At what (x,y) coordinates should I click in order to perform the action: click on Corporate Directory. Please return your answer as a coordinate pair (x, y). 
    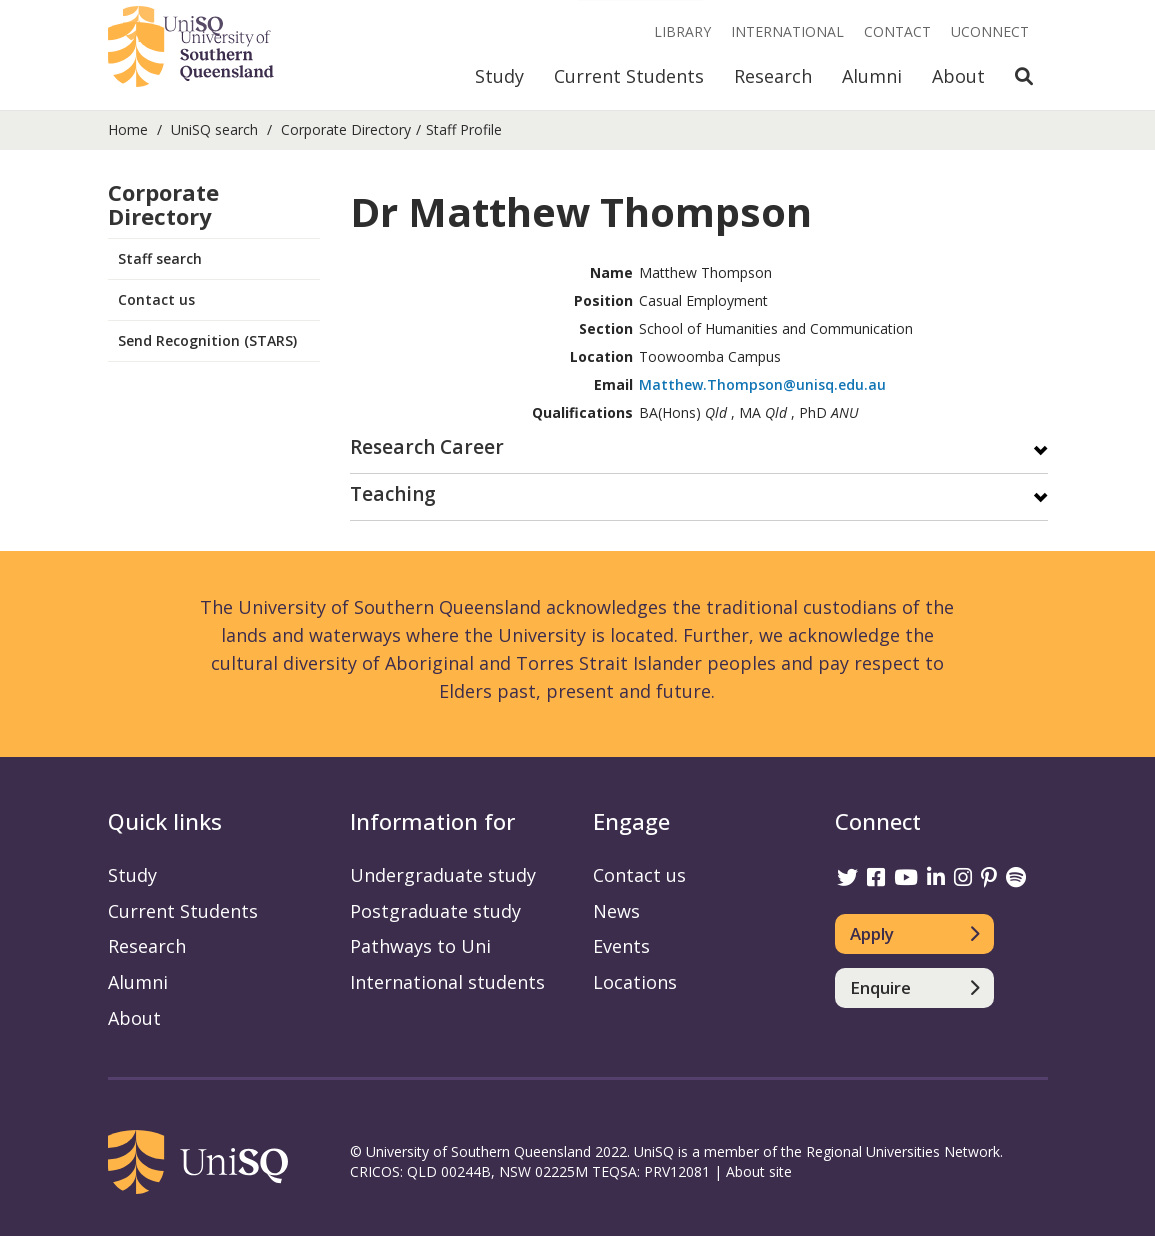
    Looking at the image, I should click on (346, 129).